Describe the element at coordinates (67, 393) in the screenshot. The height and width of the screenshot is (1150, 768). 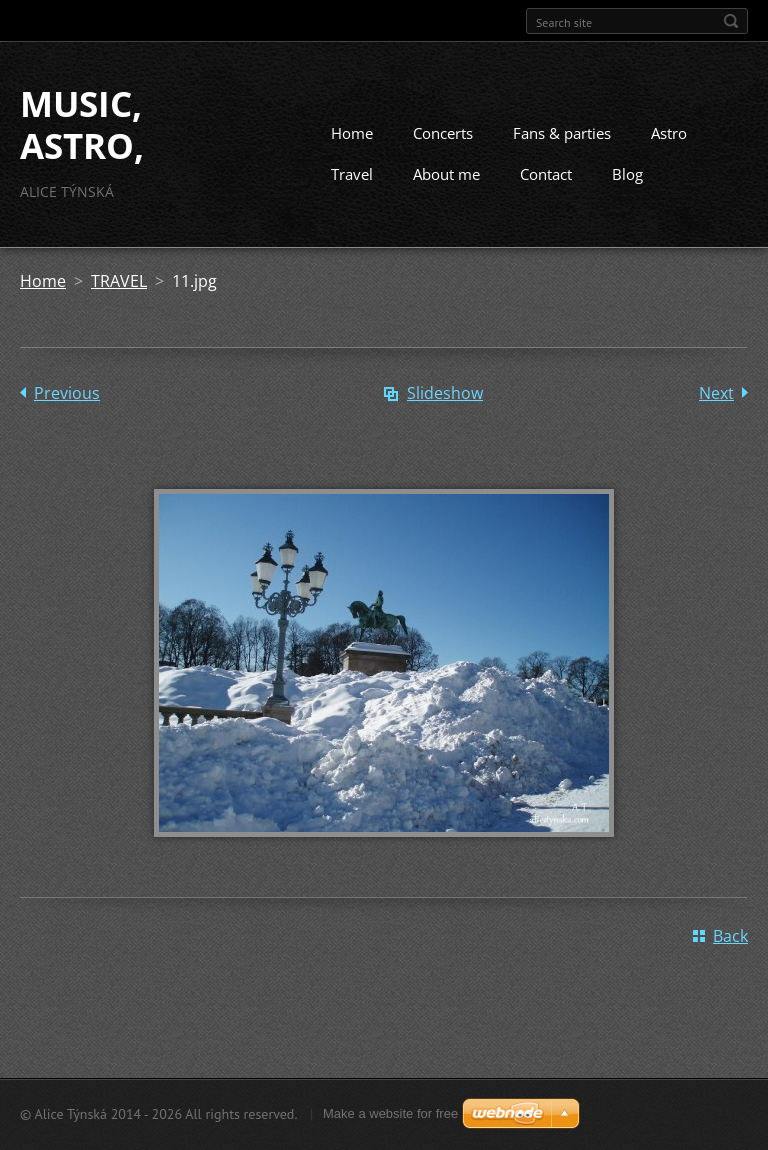
I see `Previous` at that location.